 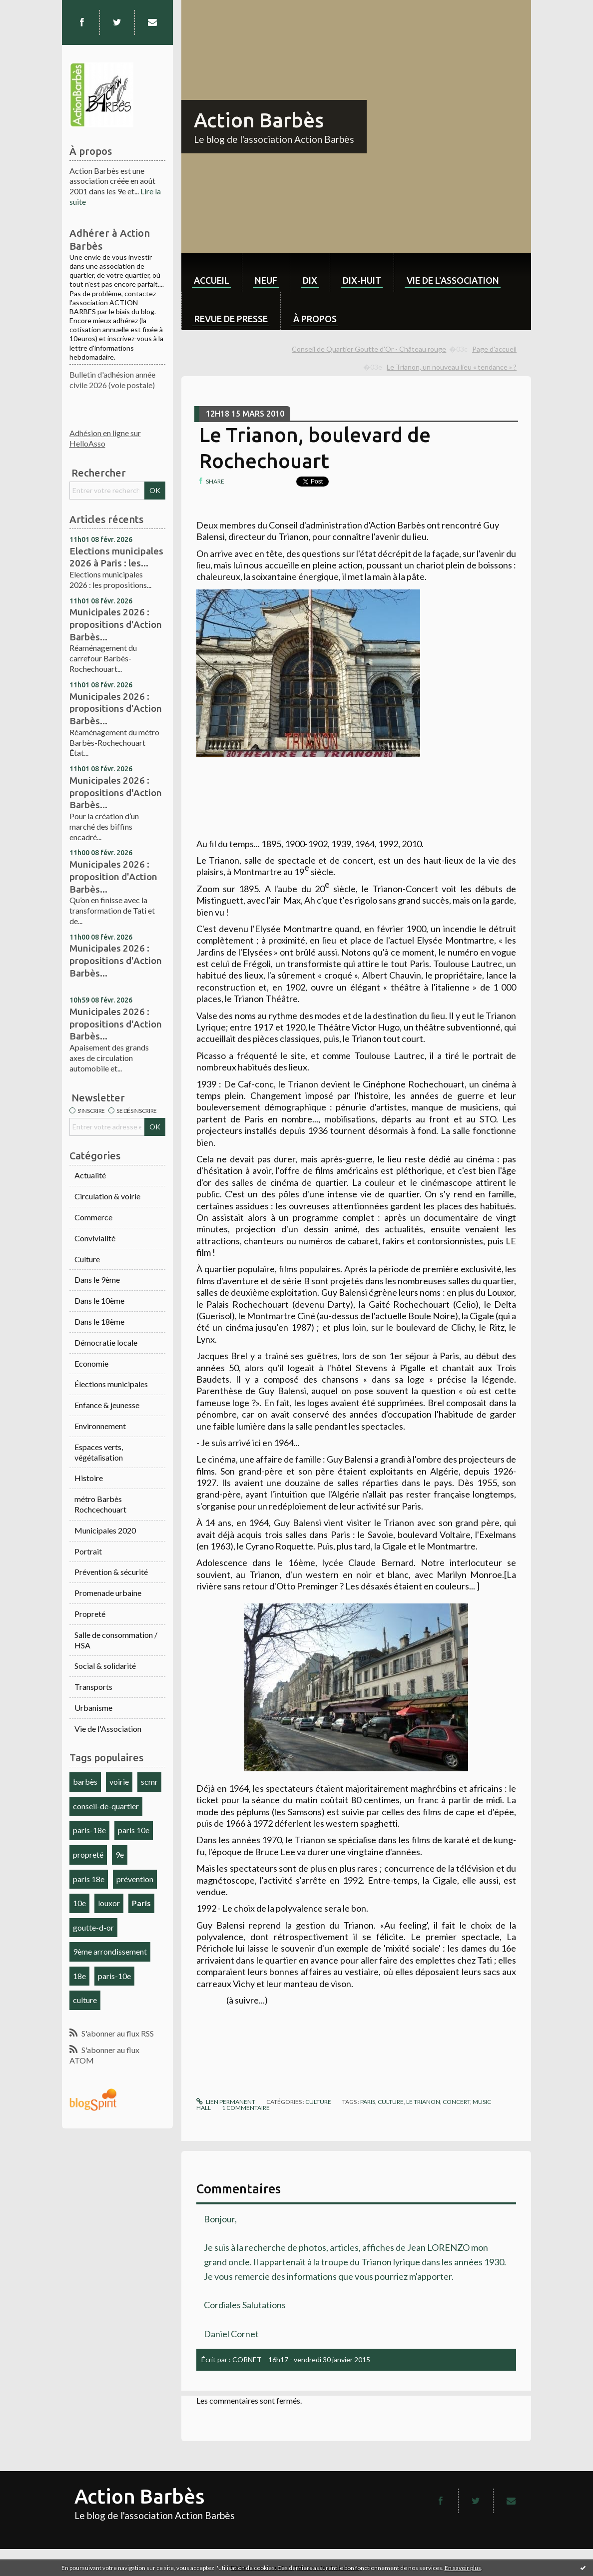 I want to click on neuf, so click(x=266, y=280).